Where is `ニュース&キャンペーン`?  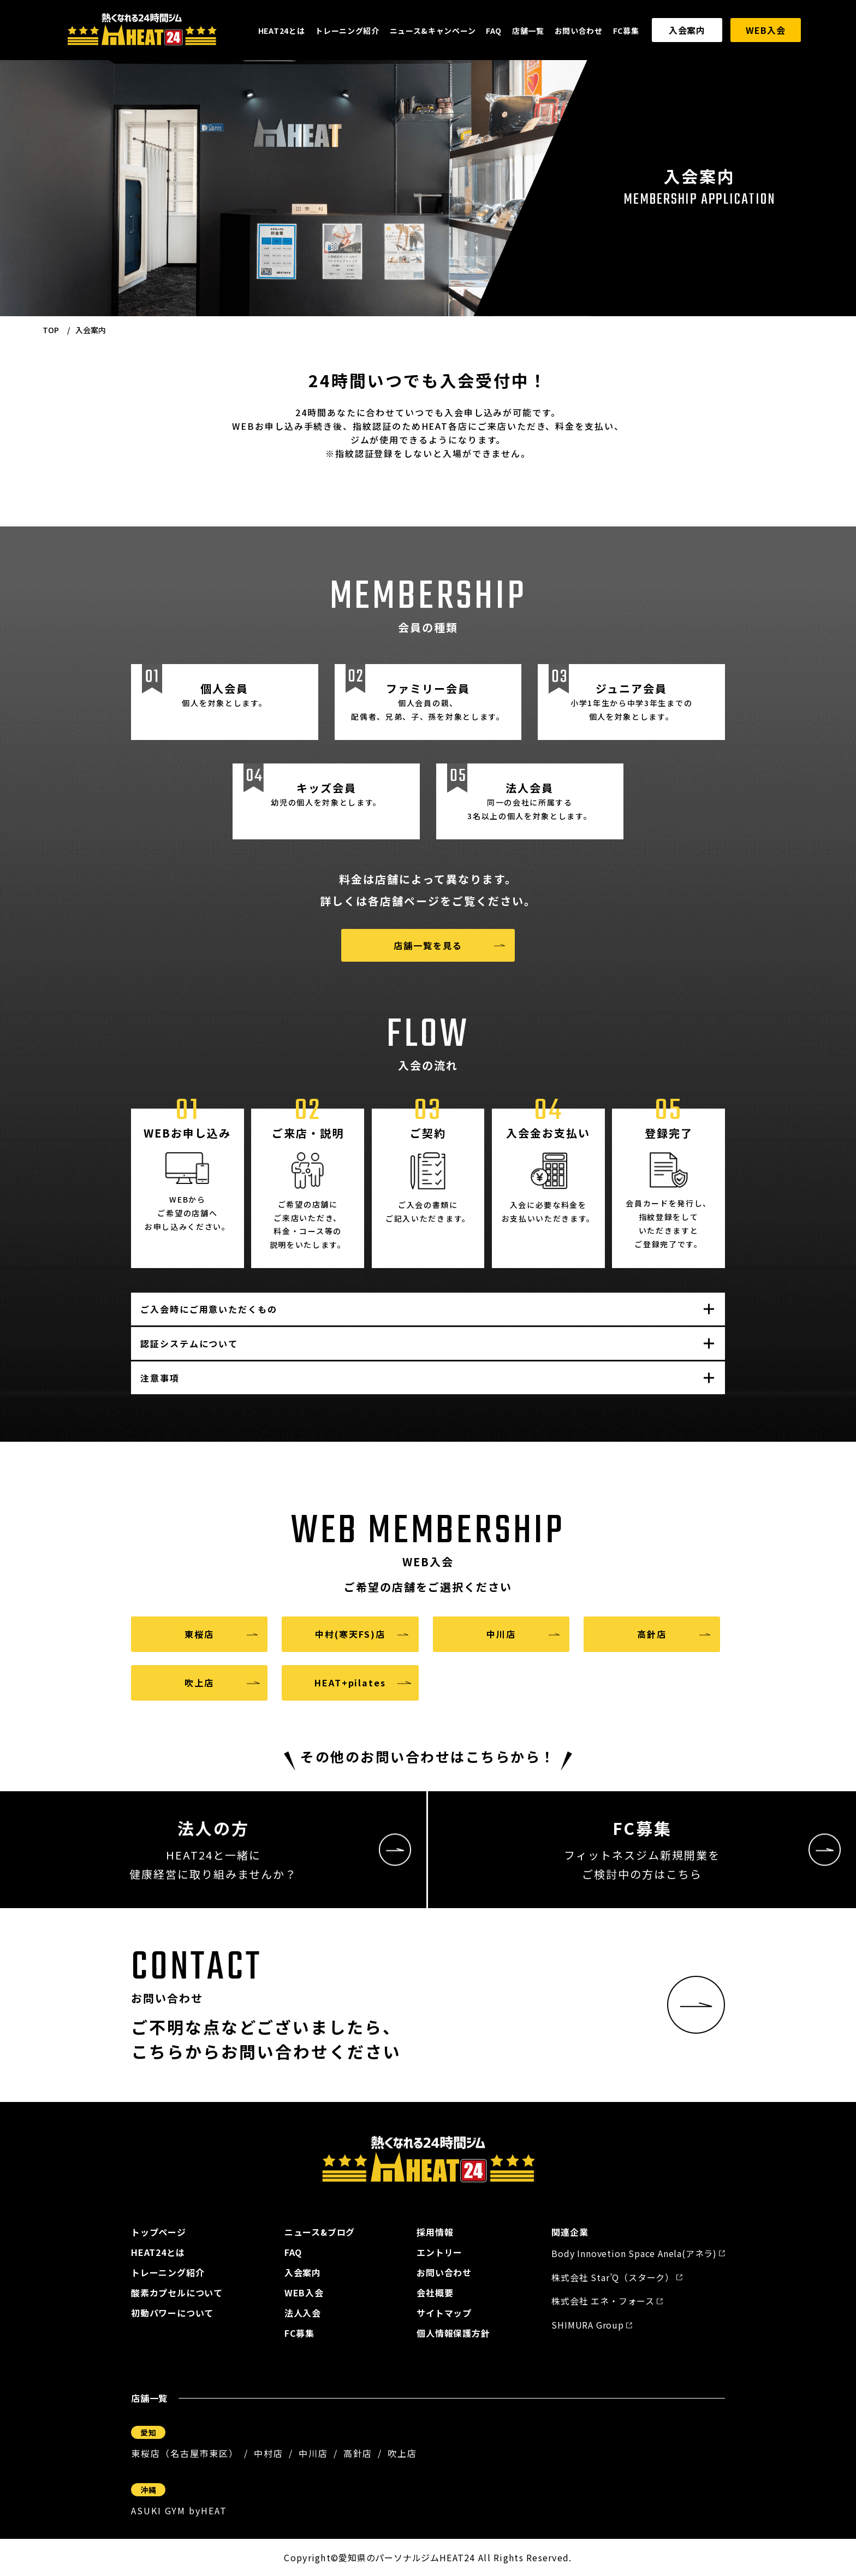
ニュース&キャンペーン is located at coordinates (433, 30).